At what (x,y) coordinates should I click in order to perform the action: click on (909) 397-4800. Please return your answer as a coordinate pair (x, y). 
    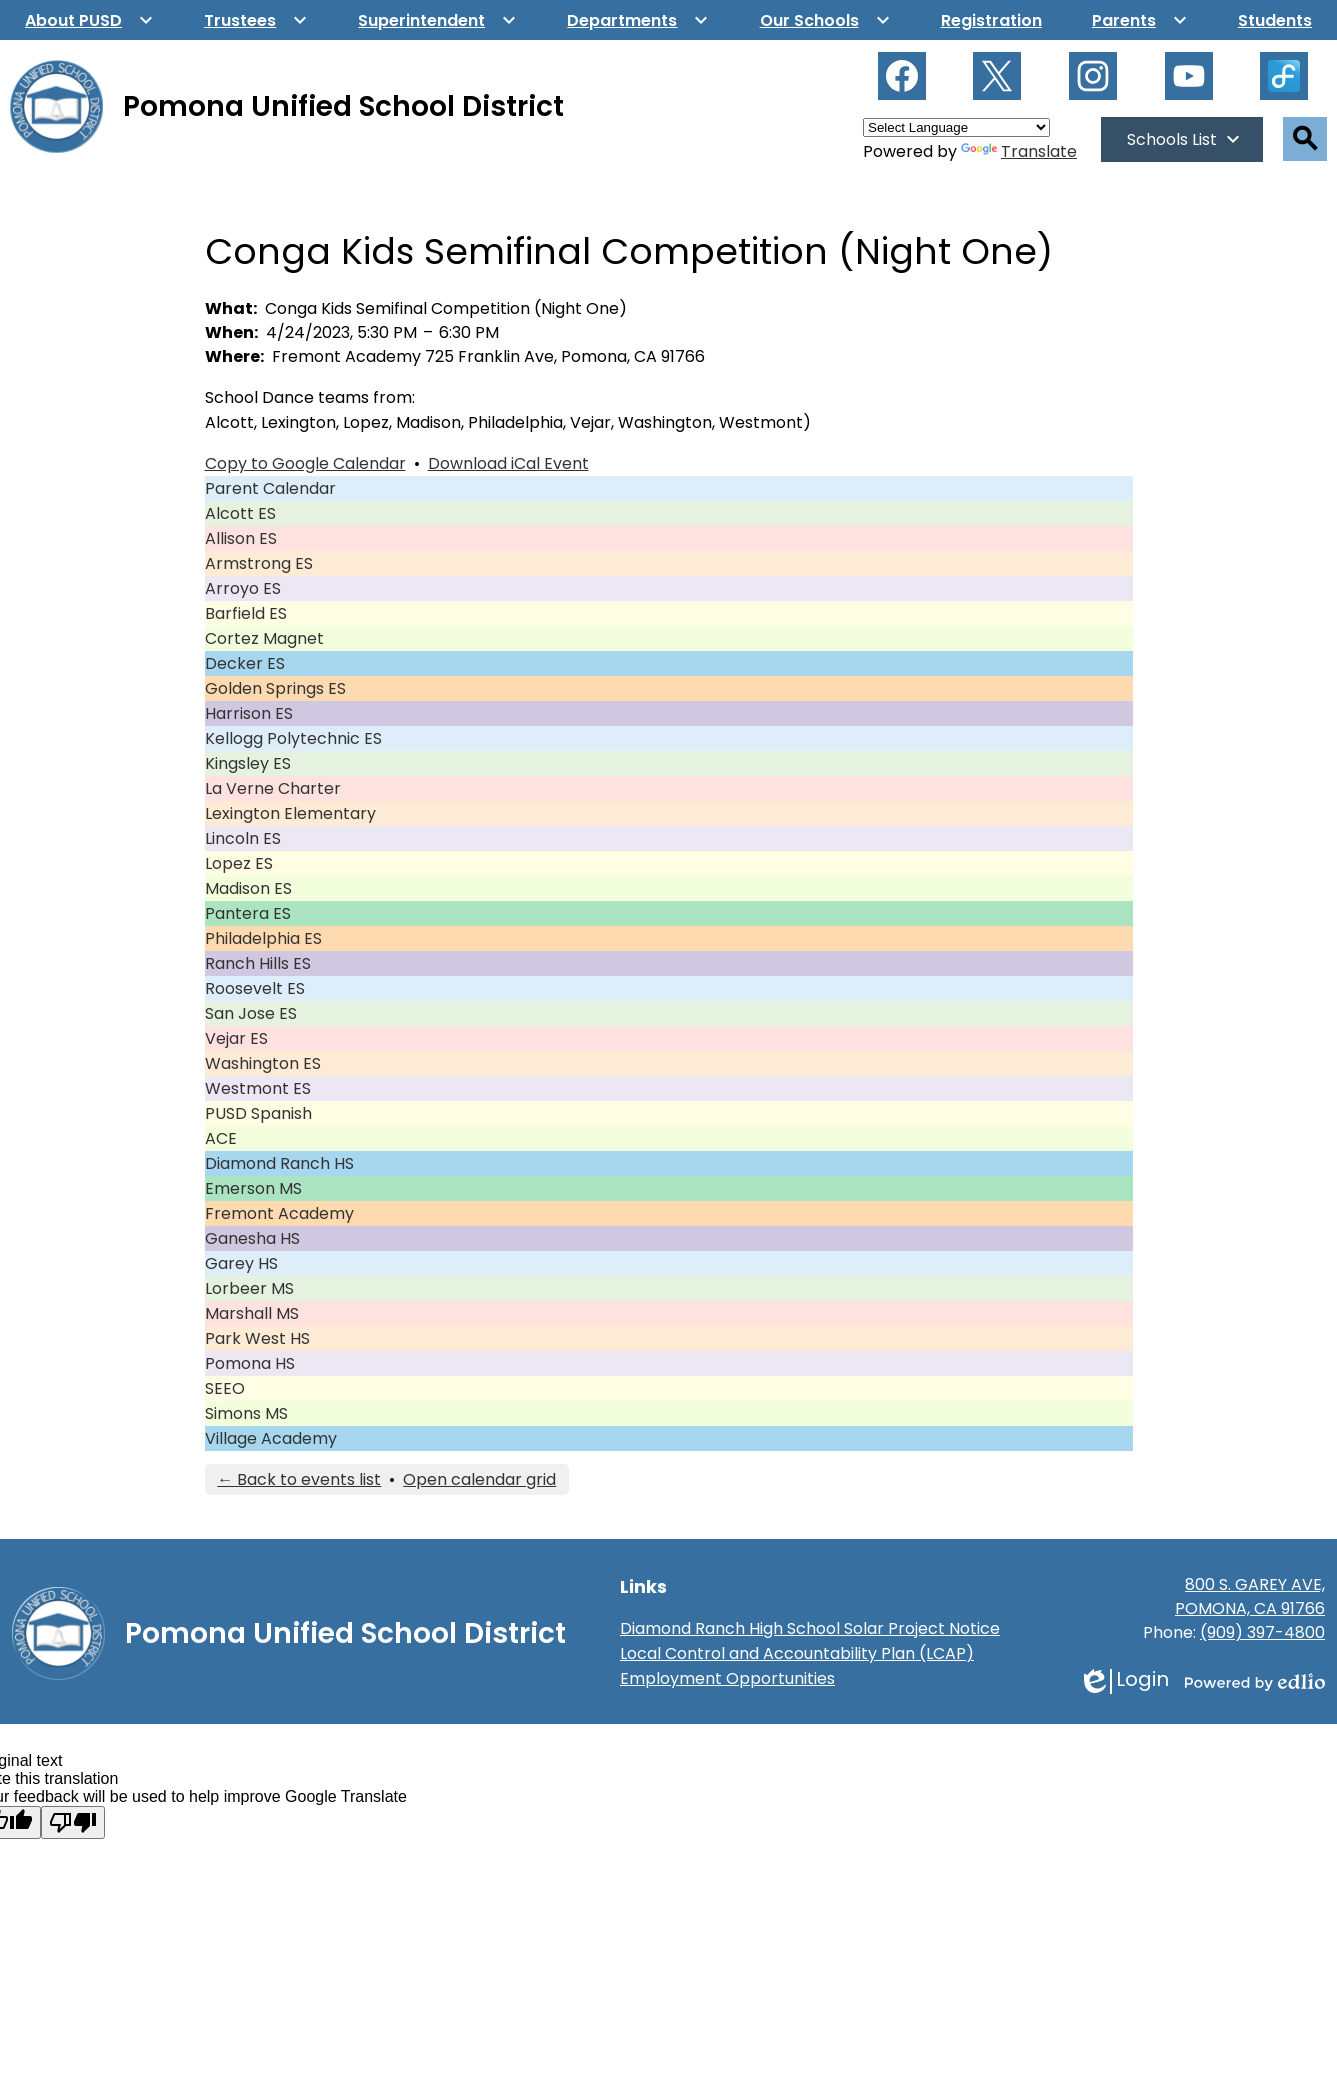
    Looking at the image, I should click on (1262, 1632).